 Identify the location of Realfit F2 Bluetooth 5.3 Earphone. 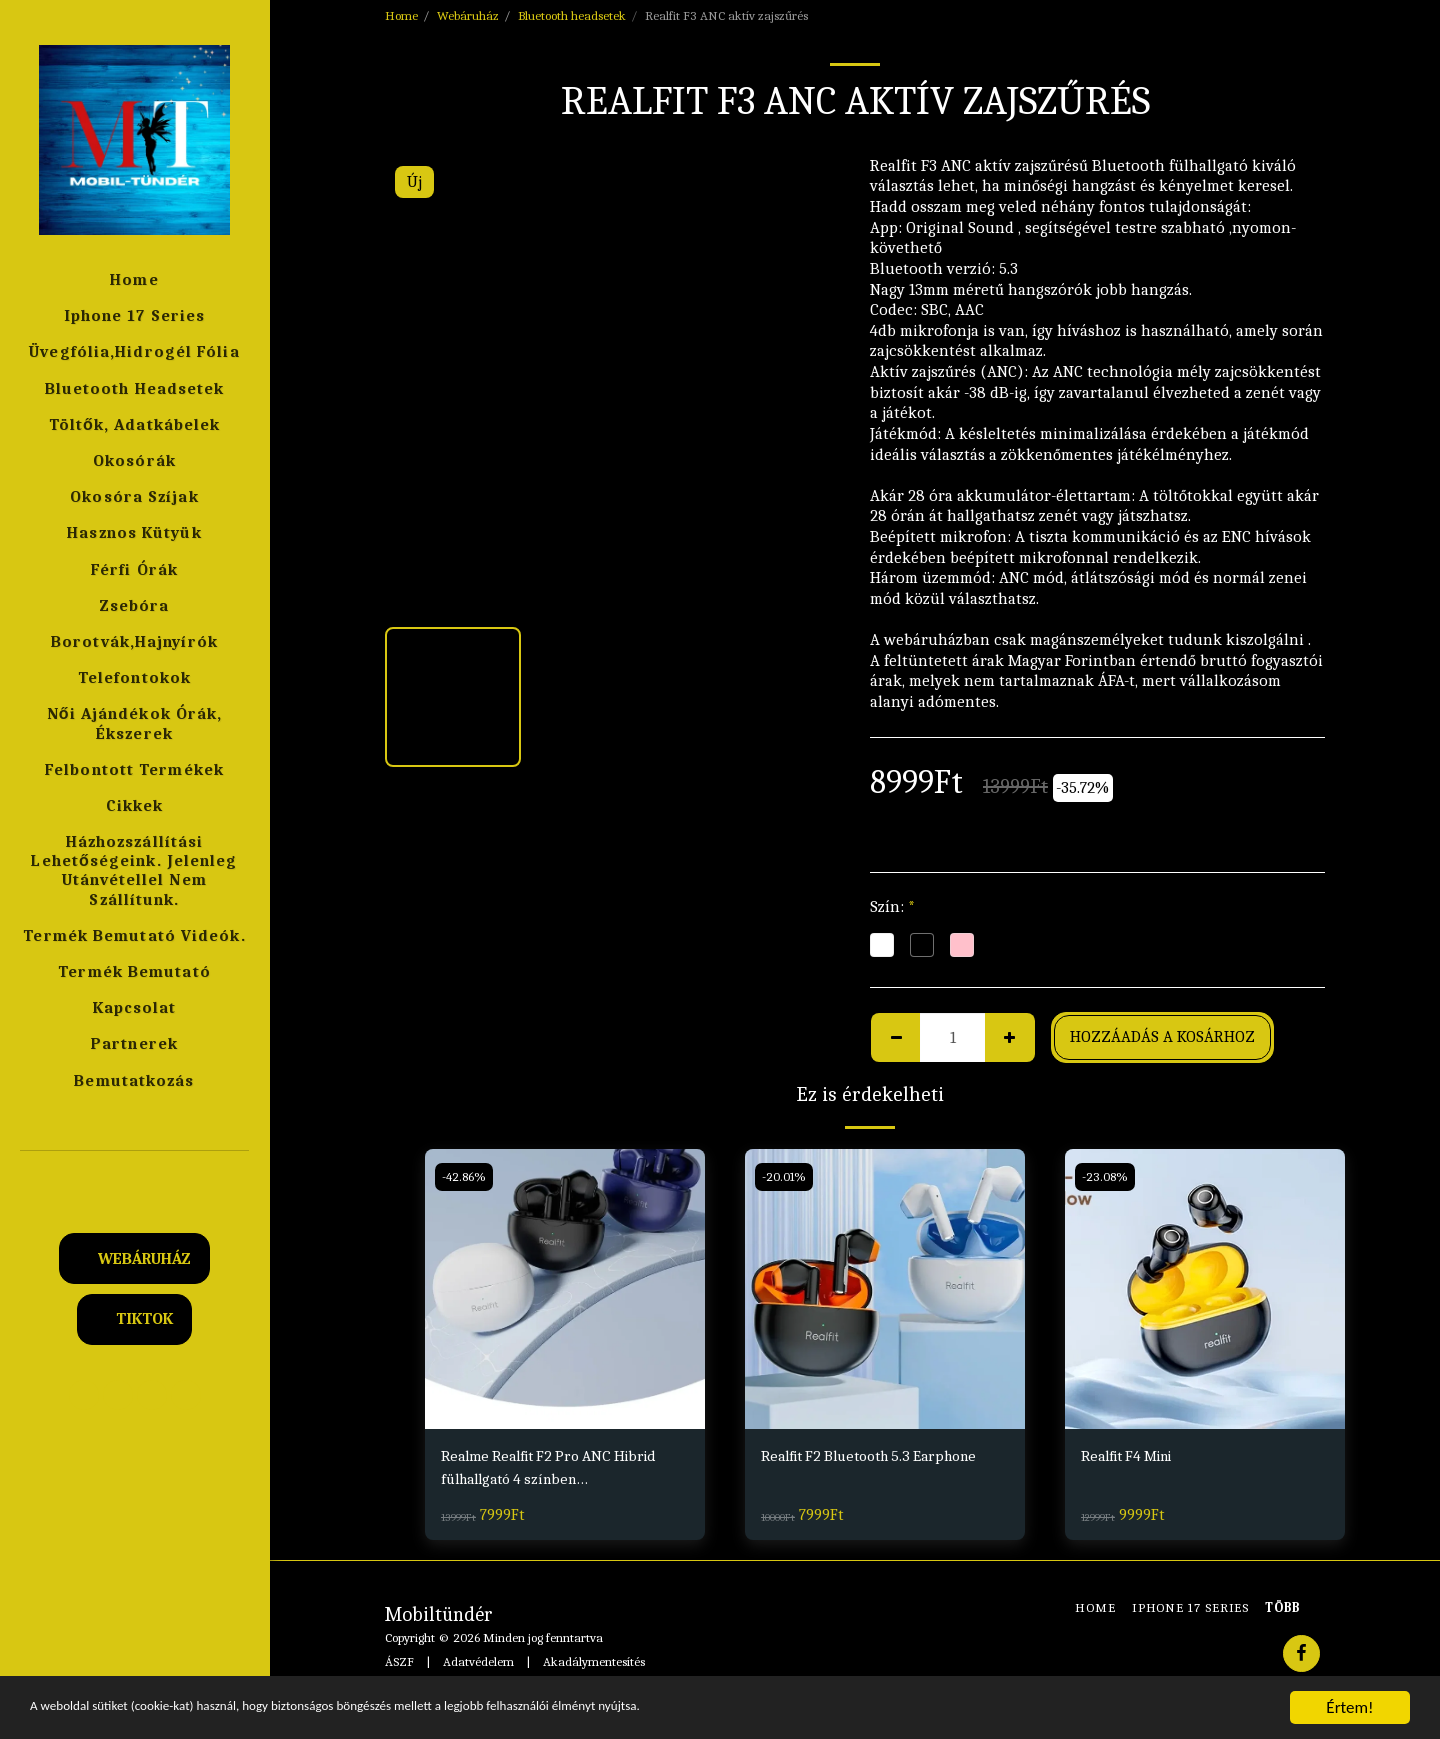
(881, 1456).